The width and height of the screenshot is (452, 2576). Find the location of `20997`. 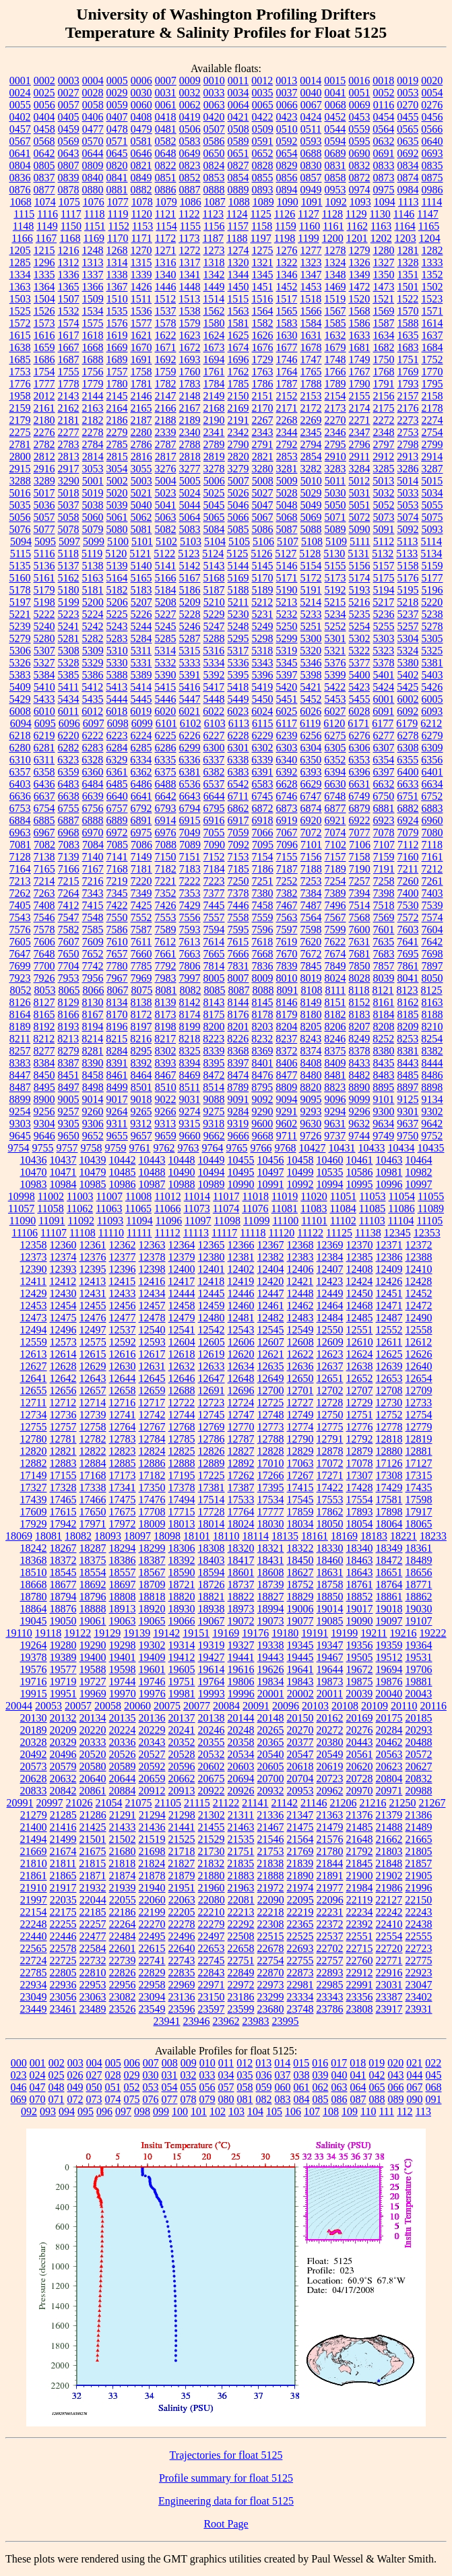

20997 is located at coordinates (49, 1803).